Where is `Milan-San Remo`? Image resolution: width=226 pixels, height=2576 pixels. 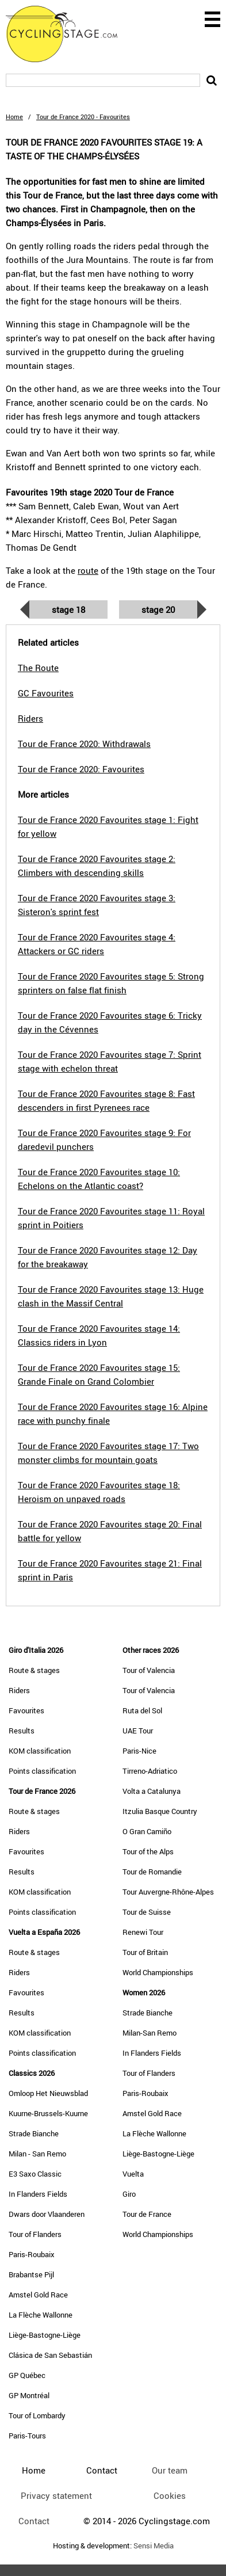 Milan-San Remo is located at coordinates (149, 2033).